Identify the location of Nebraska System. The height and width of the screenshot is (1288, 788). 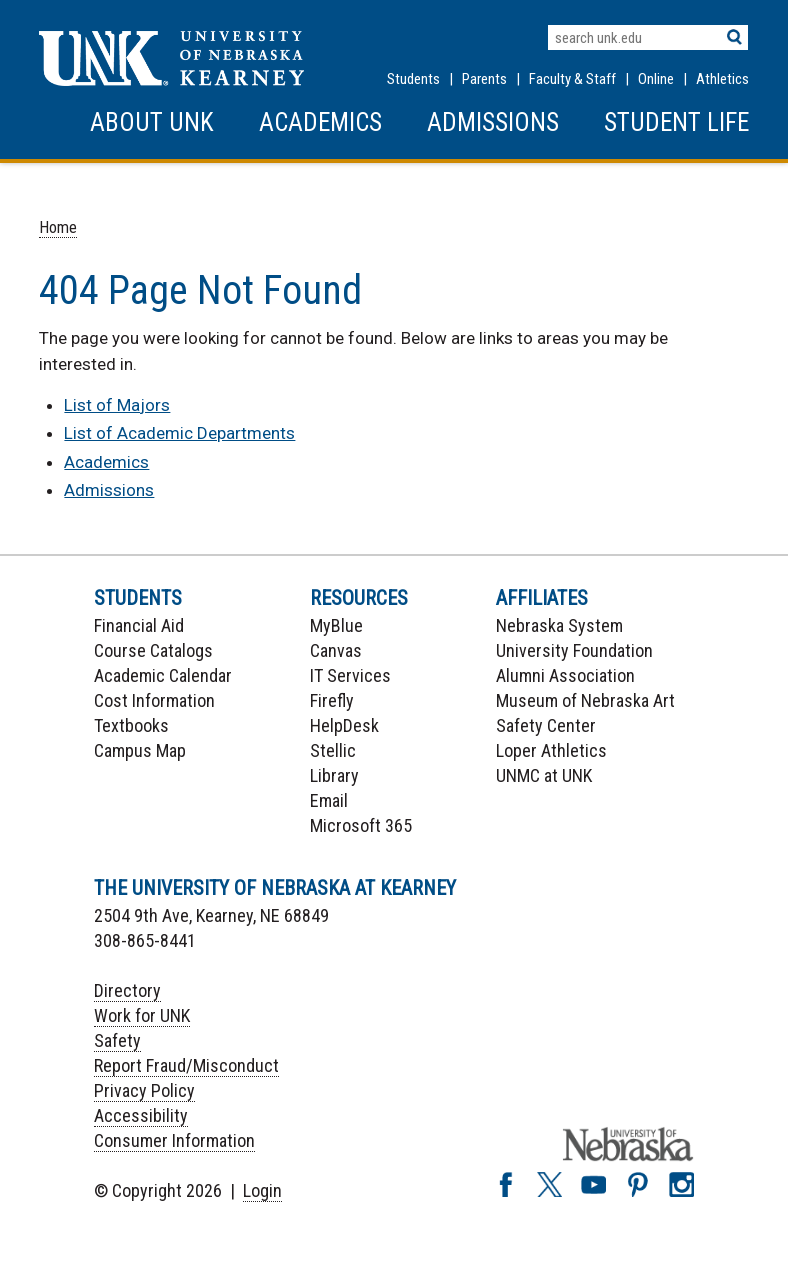
(559, 625).